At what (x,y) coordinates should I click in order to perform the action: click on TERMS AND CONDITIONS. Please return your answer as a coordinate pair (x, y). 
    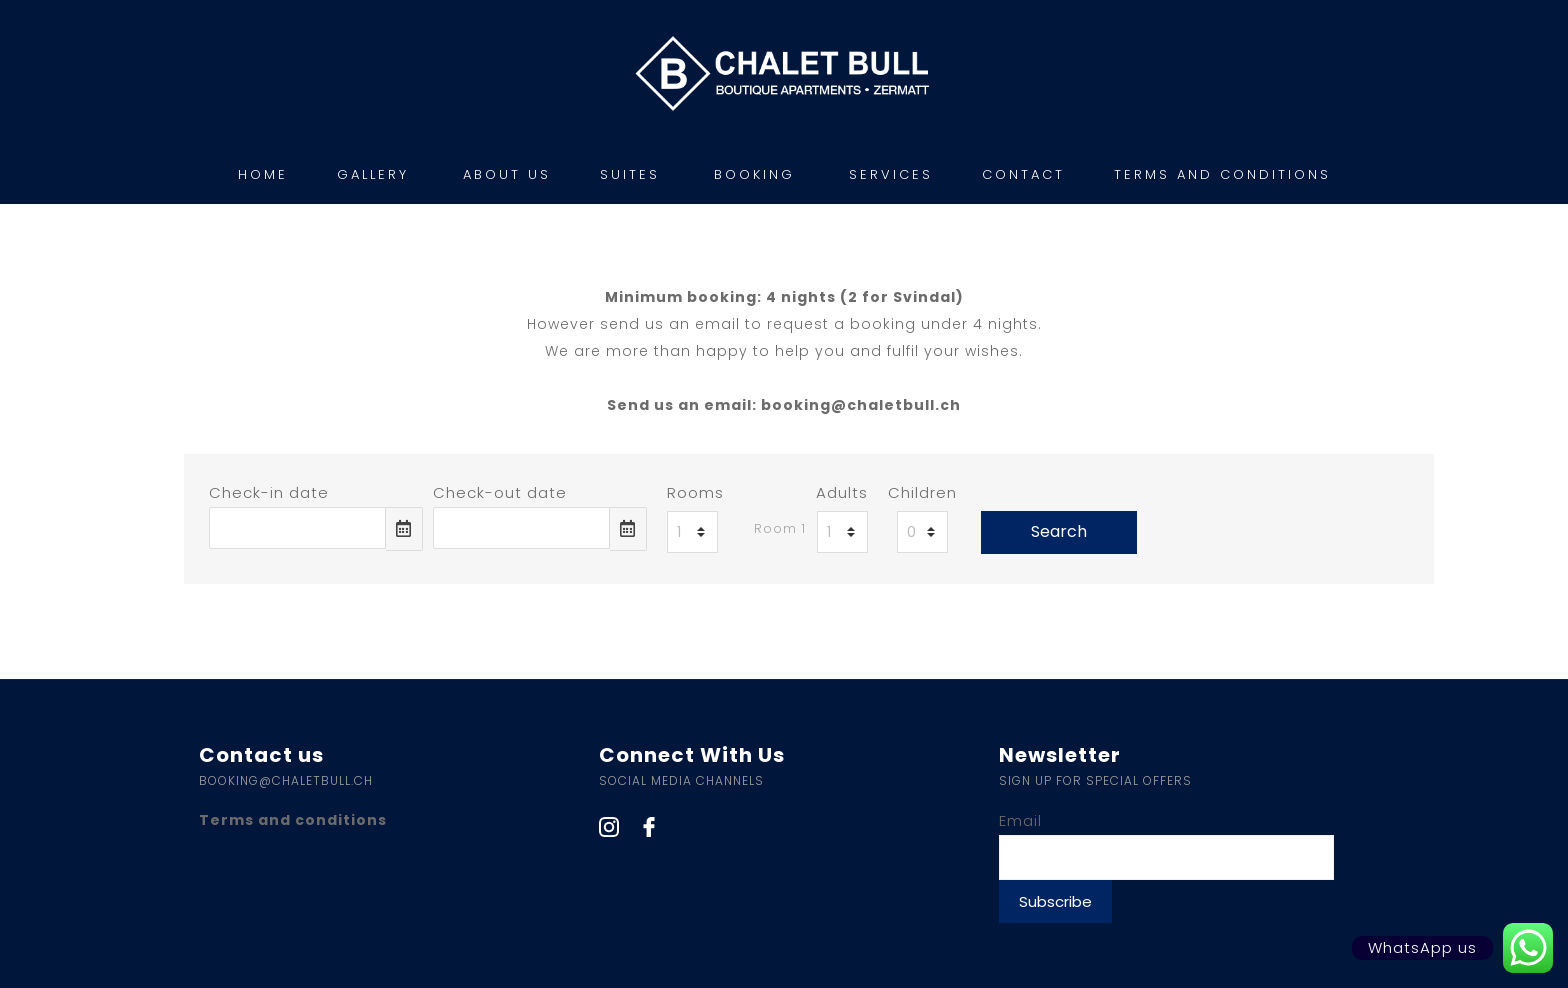
    Looking at the image, I should click on (1222, 174).